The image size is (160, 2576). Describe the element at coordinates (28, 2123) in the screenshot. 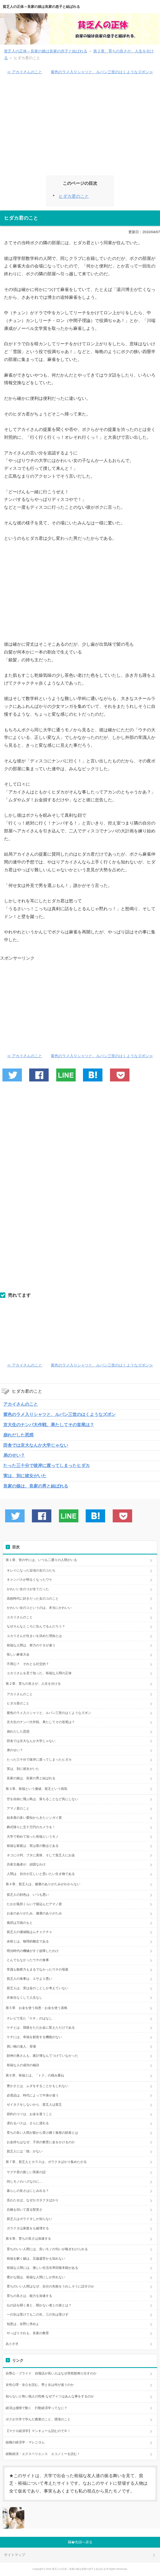

I see `遅れるバスは、さらに遅れる` at that location.